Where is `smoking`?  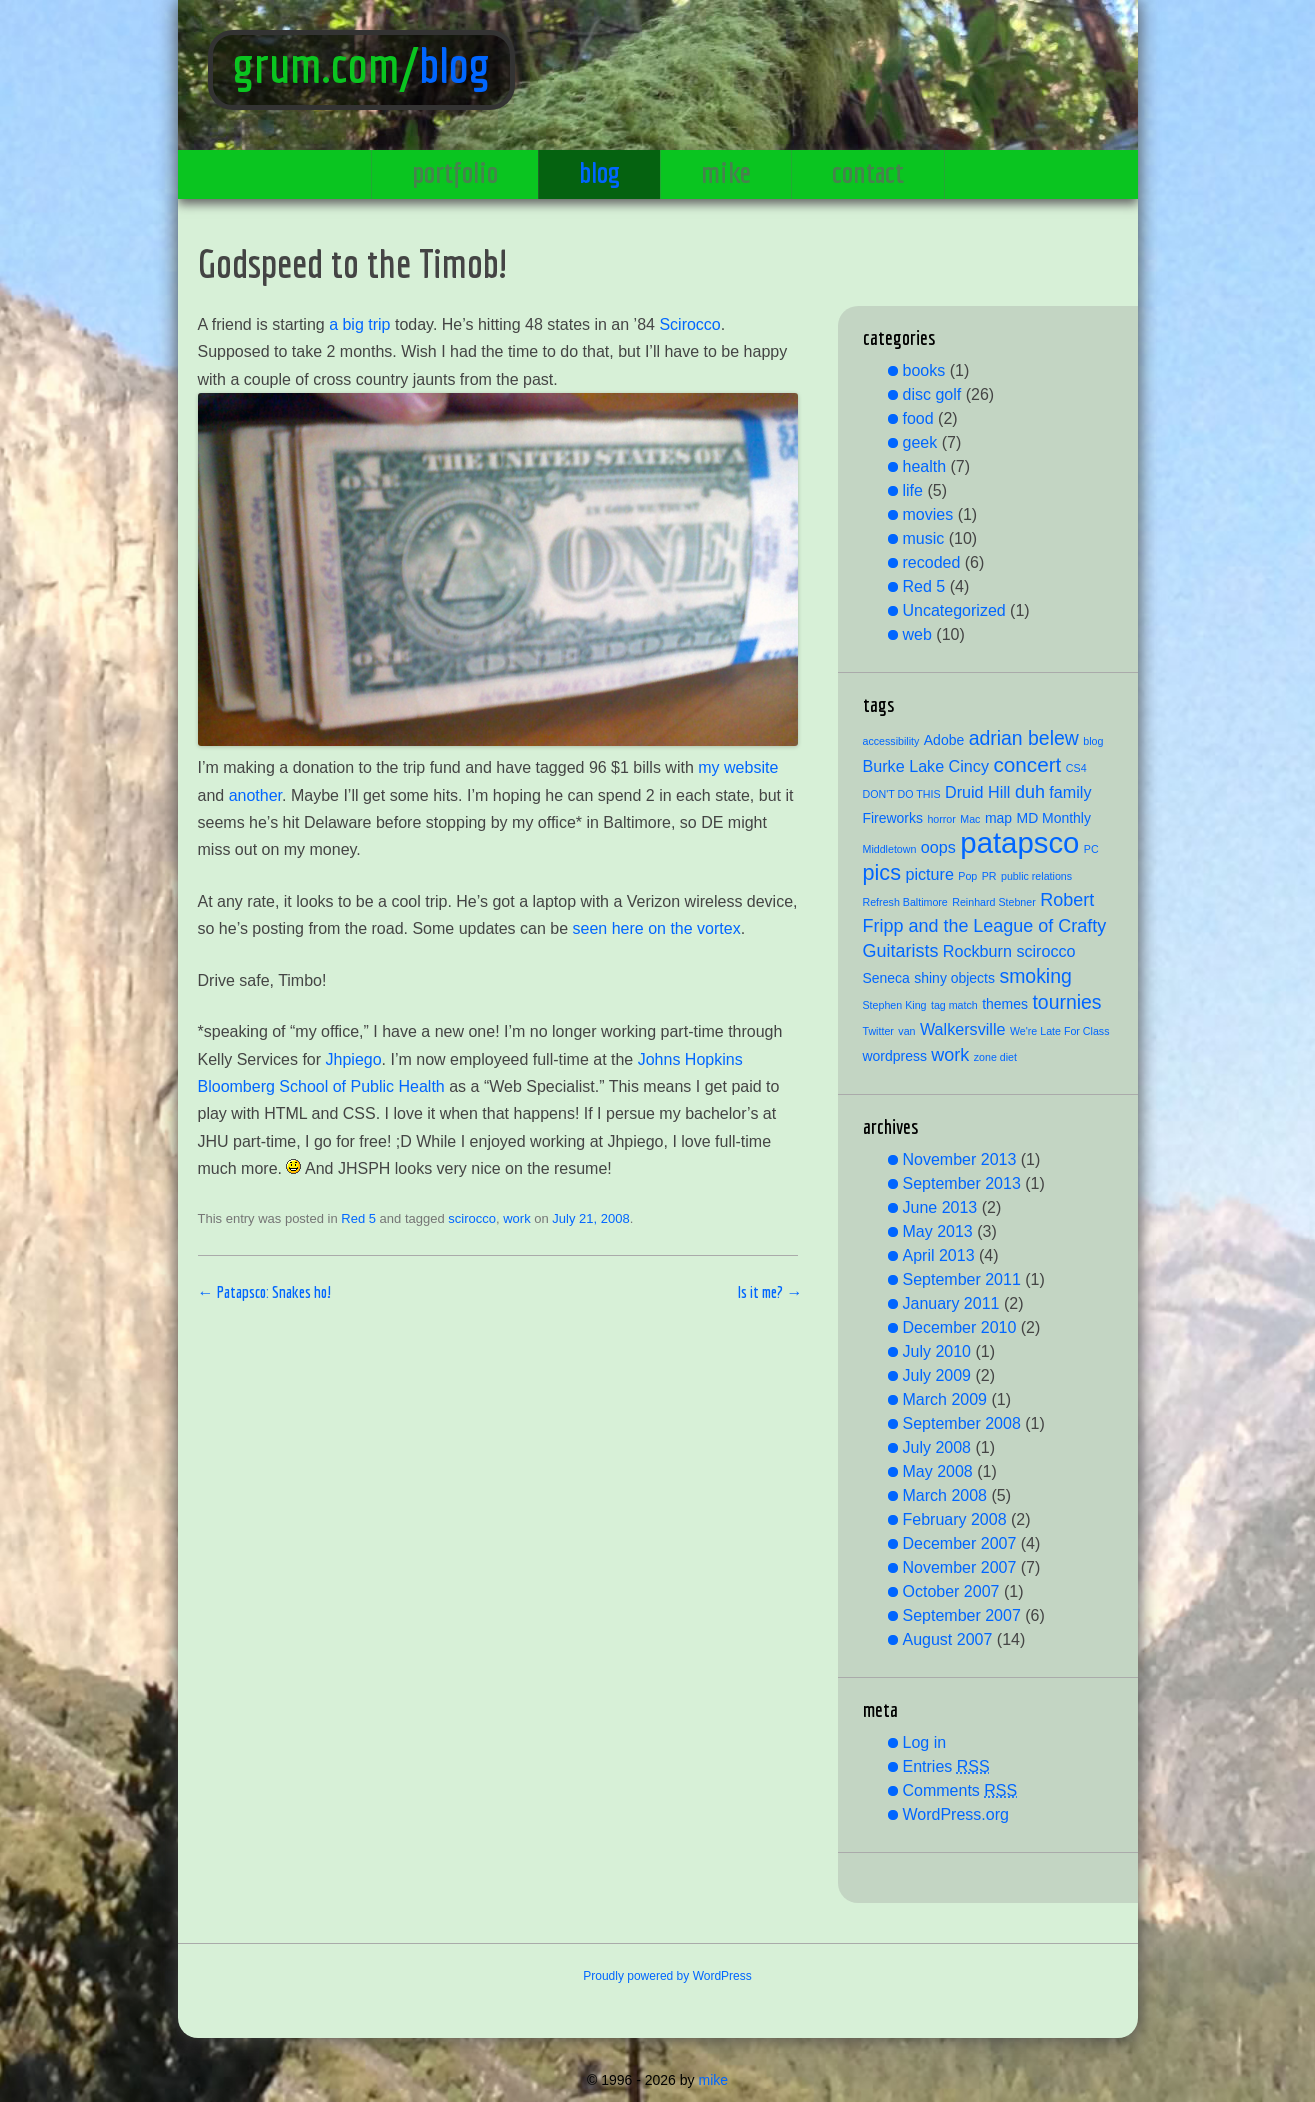 smoking is located at coordinates (1035, 976).